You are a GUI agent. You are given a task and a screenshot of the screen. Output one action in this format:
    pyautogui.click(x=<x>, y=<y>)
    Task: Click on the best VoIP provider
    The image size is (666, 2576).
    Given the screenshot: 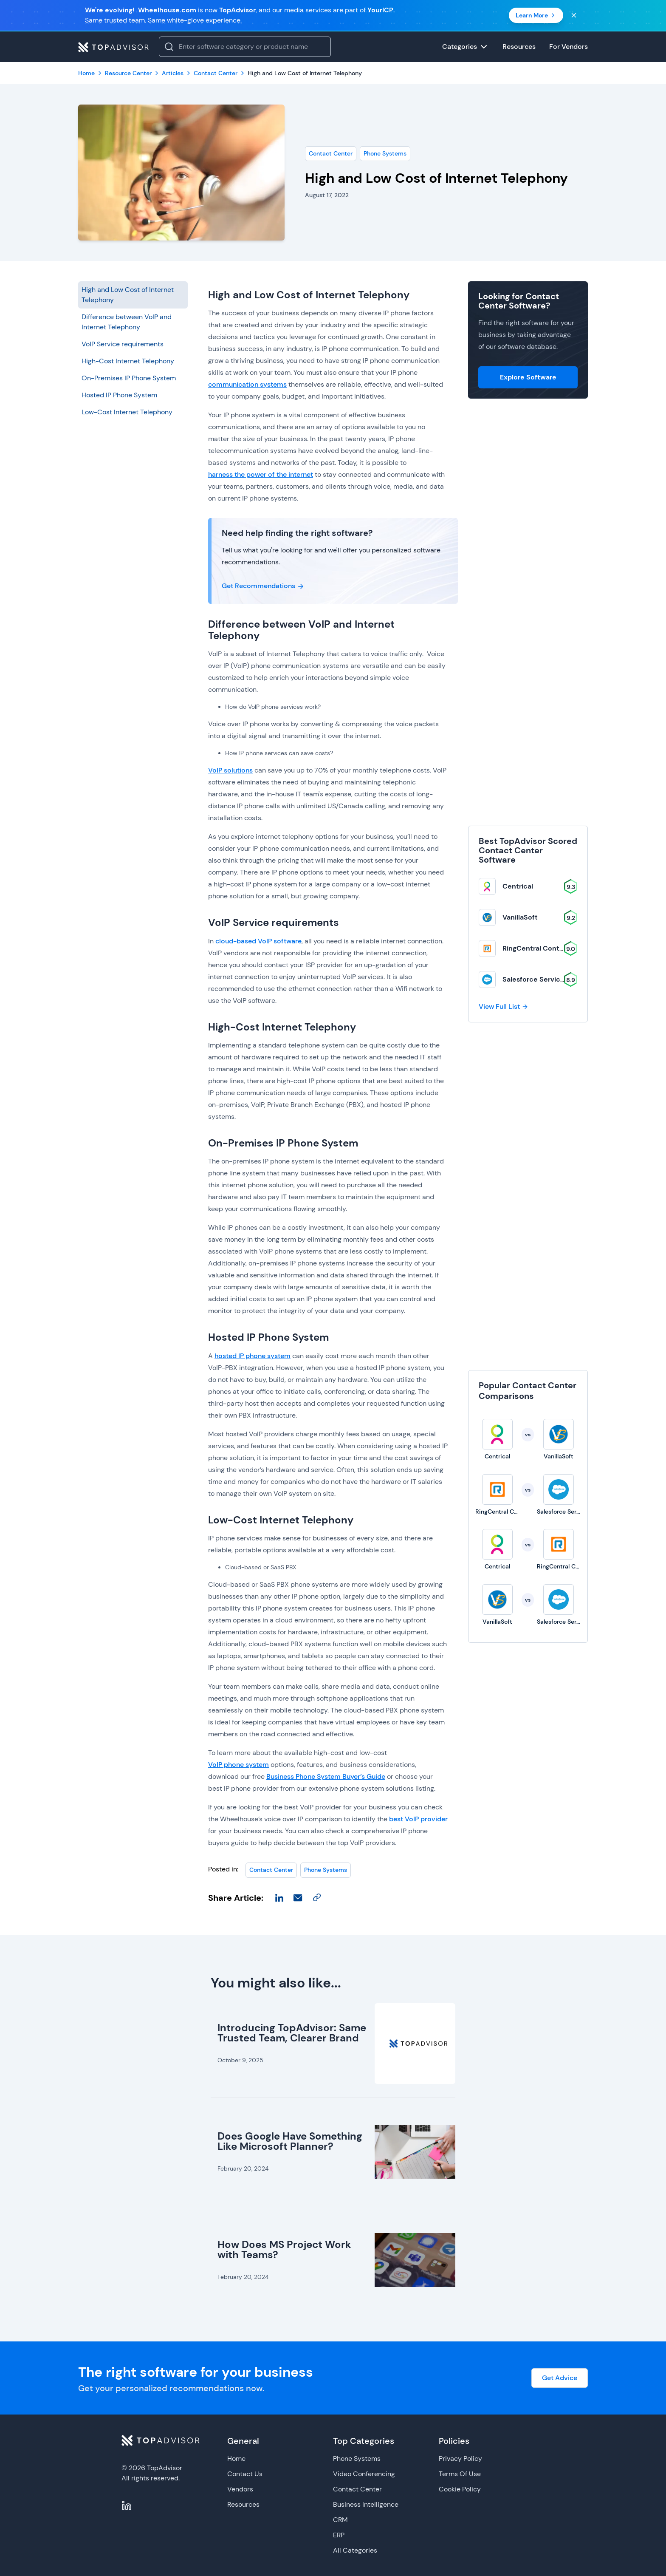 What is the action you would take?
    pyautogui.click(x=418, y=1819)
    